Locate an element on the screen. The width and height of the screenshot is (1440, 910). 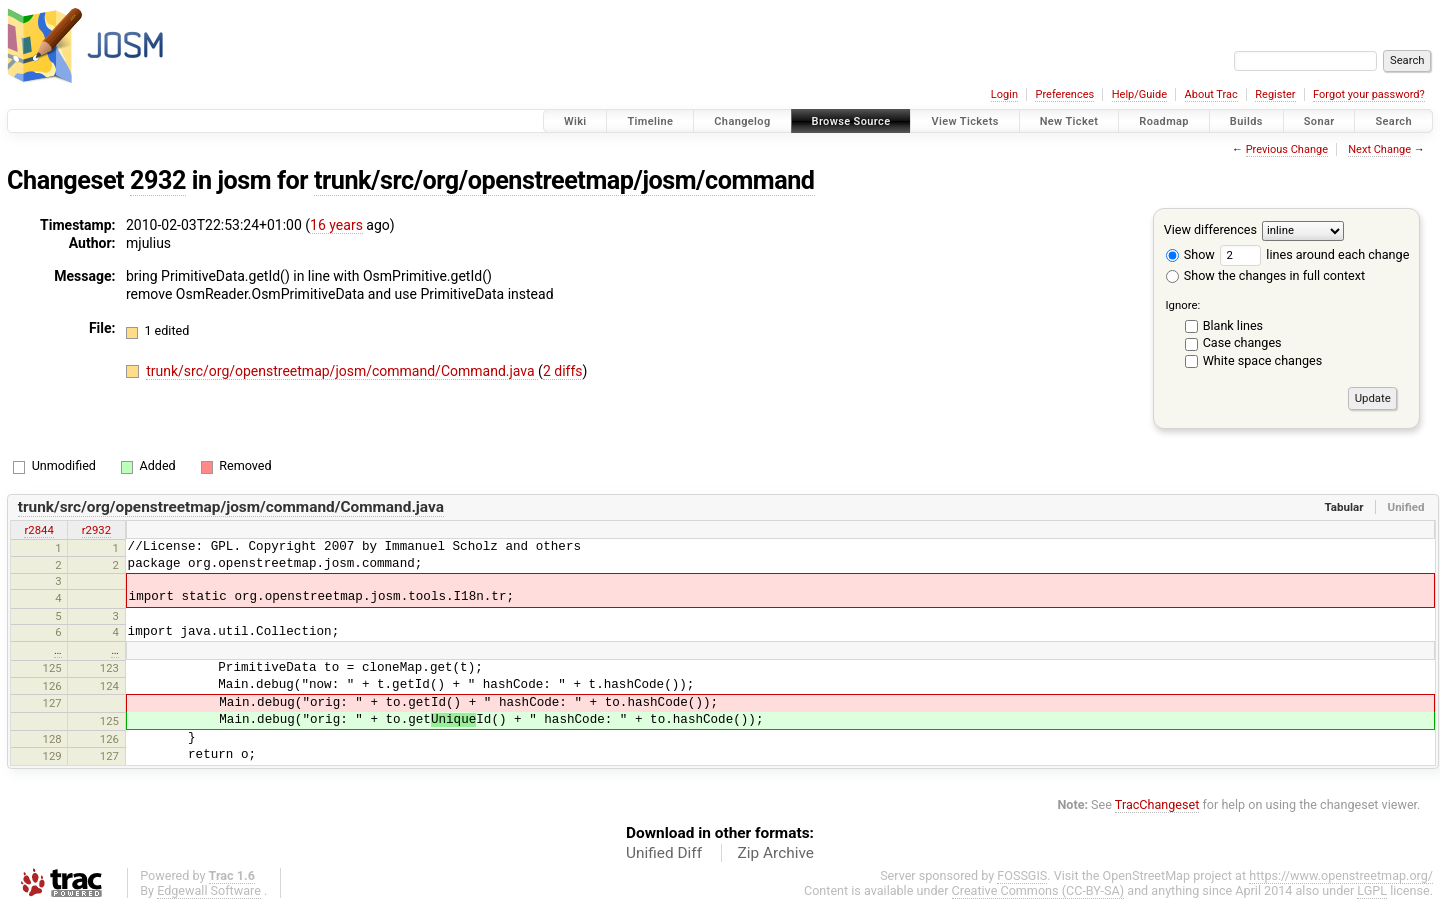
Timeline is located at coordinates (650, 121).